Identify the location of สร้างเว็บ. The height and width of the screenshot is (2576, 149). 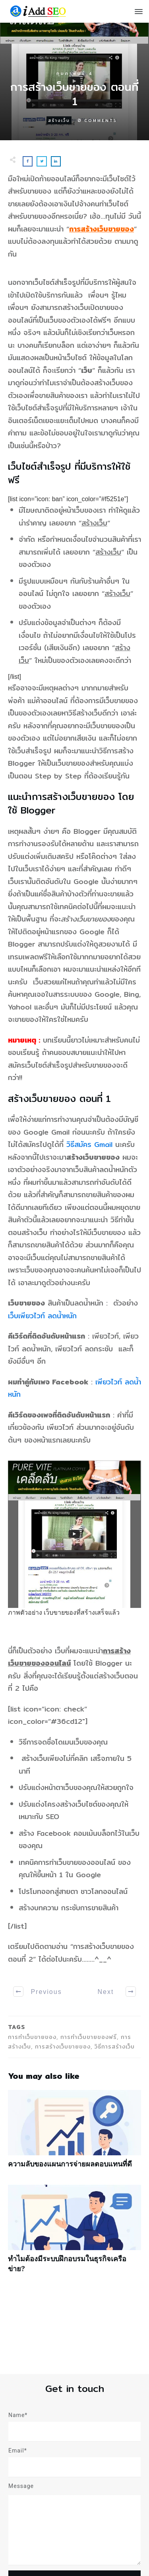
(59, 120).